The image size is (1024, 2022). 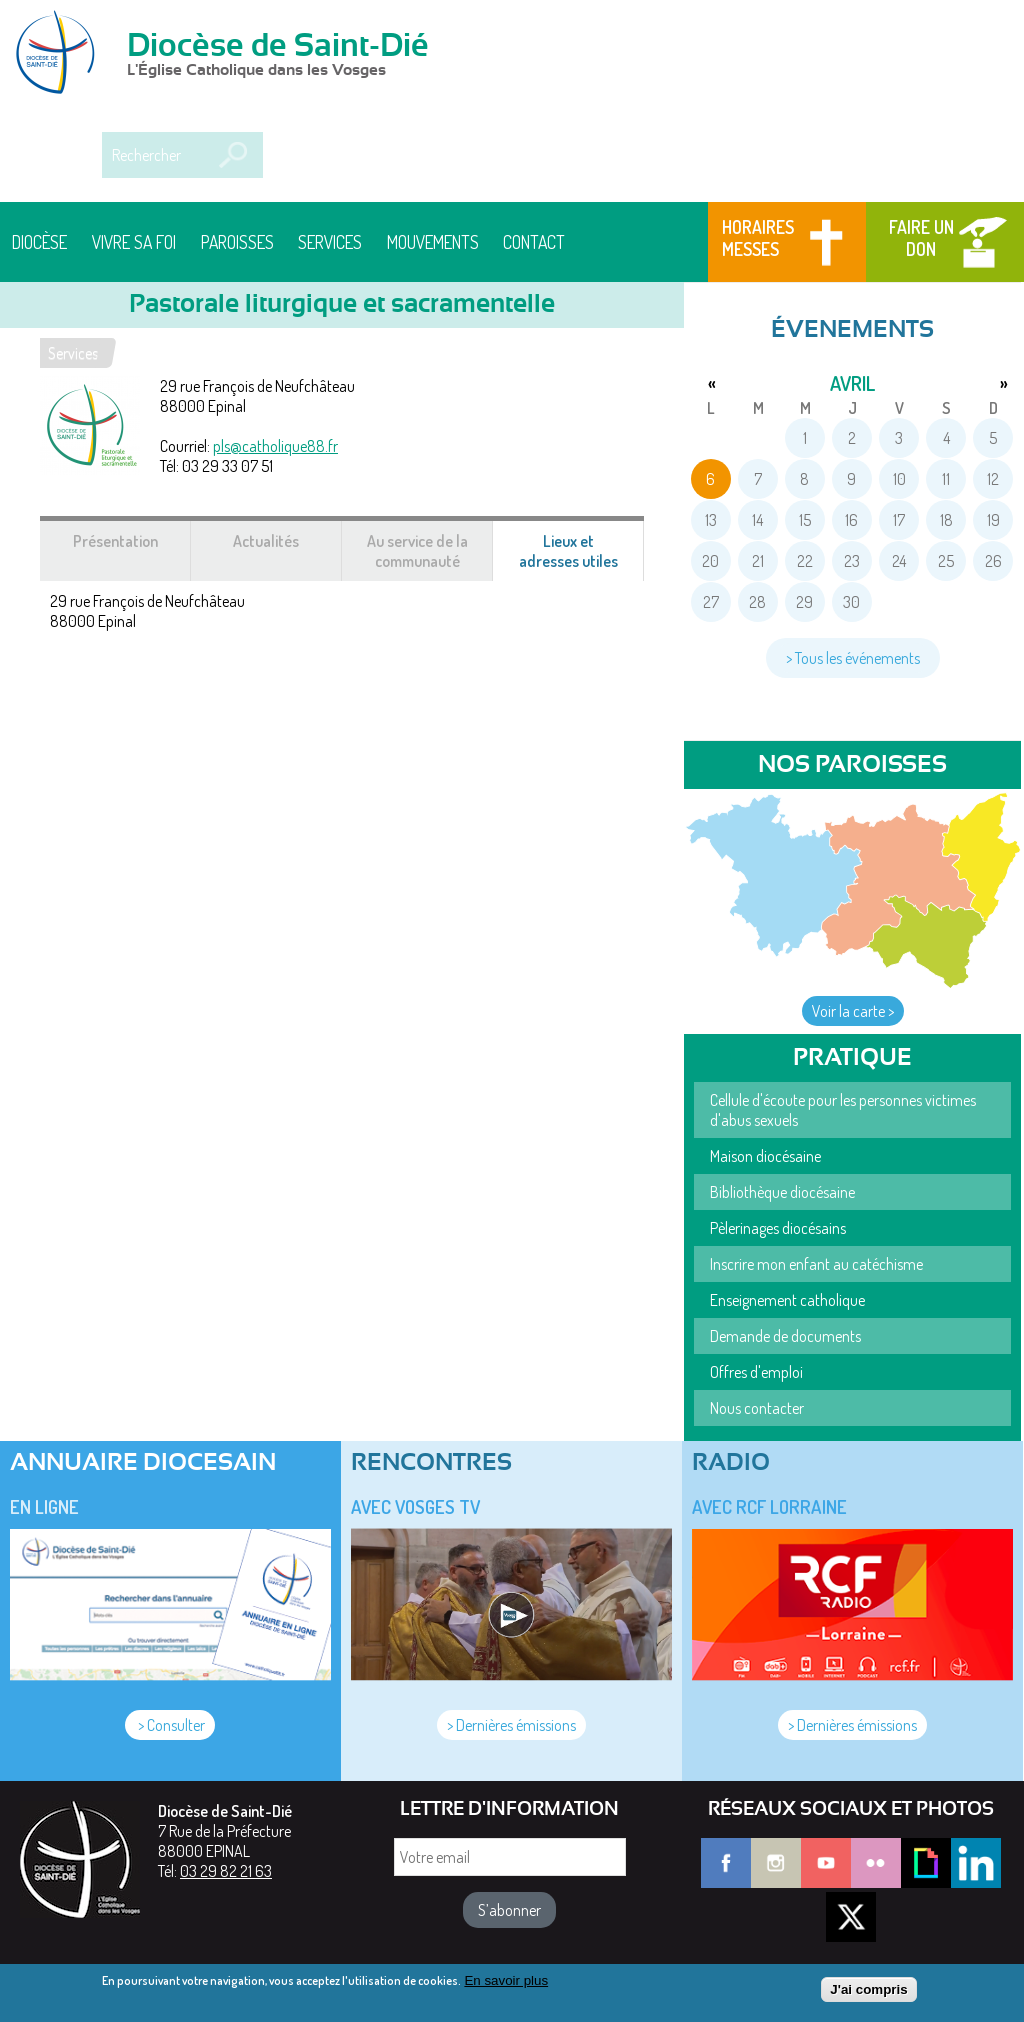 What do you see at coordinates (843, 1110) in the screenshot?
I see `Cellule d'écoute pour les personnes victimes d'abus sexuels` at bounding box center [843, 1110].